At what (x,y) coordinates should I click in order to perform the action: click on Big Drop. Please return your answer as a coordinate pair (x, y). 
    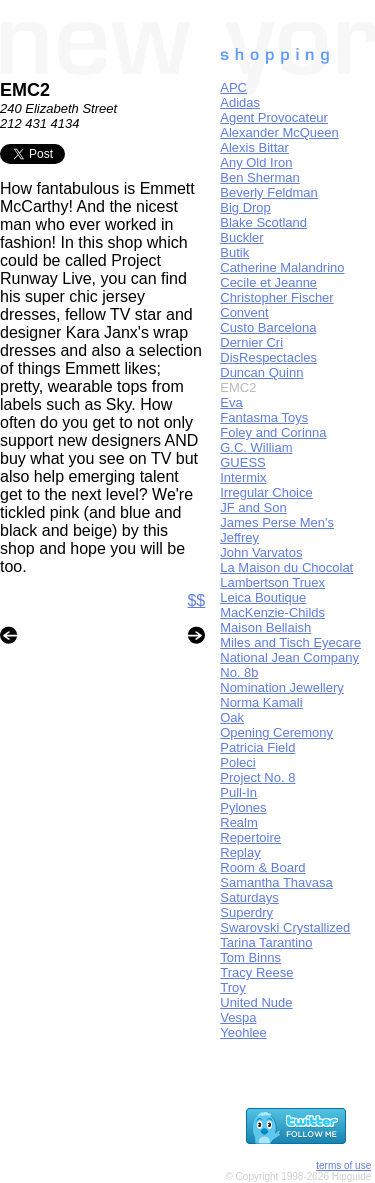
    Looking at the image, I should click on (245, 207).